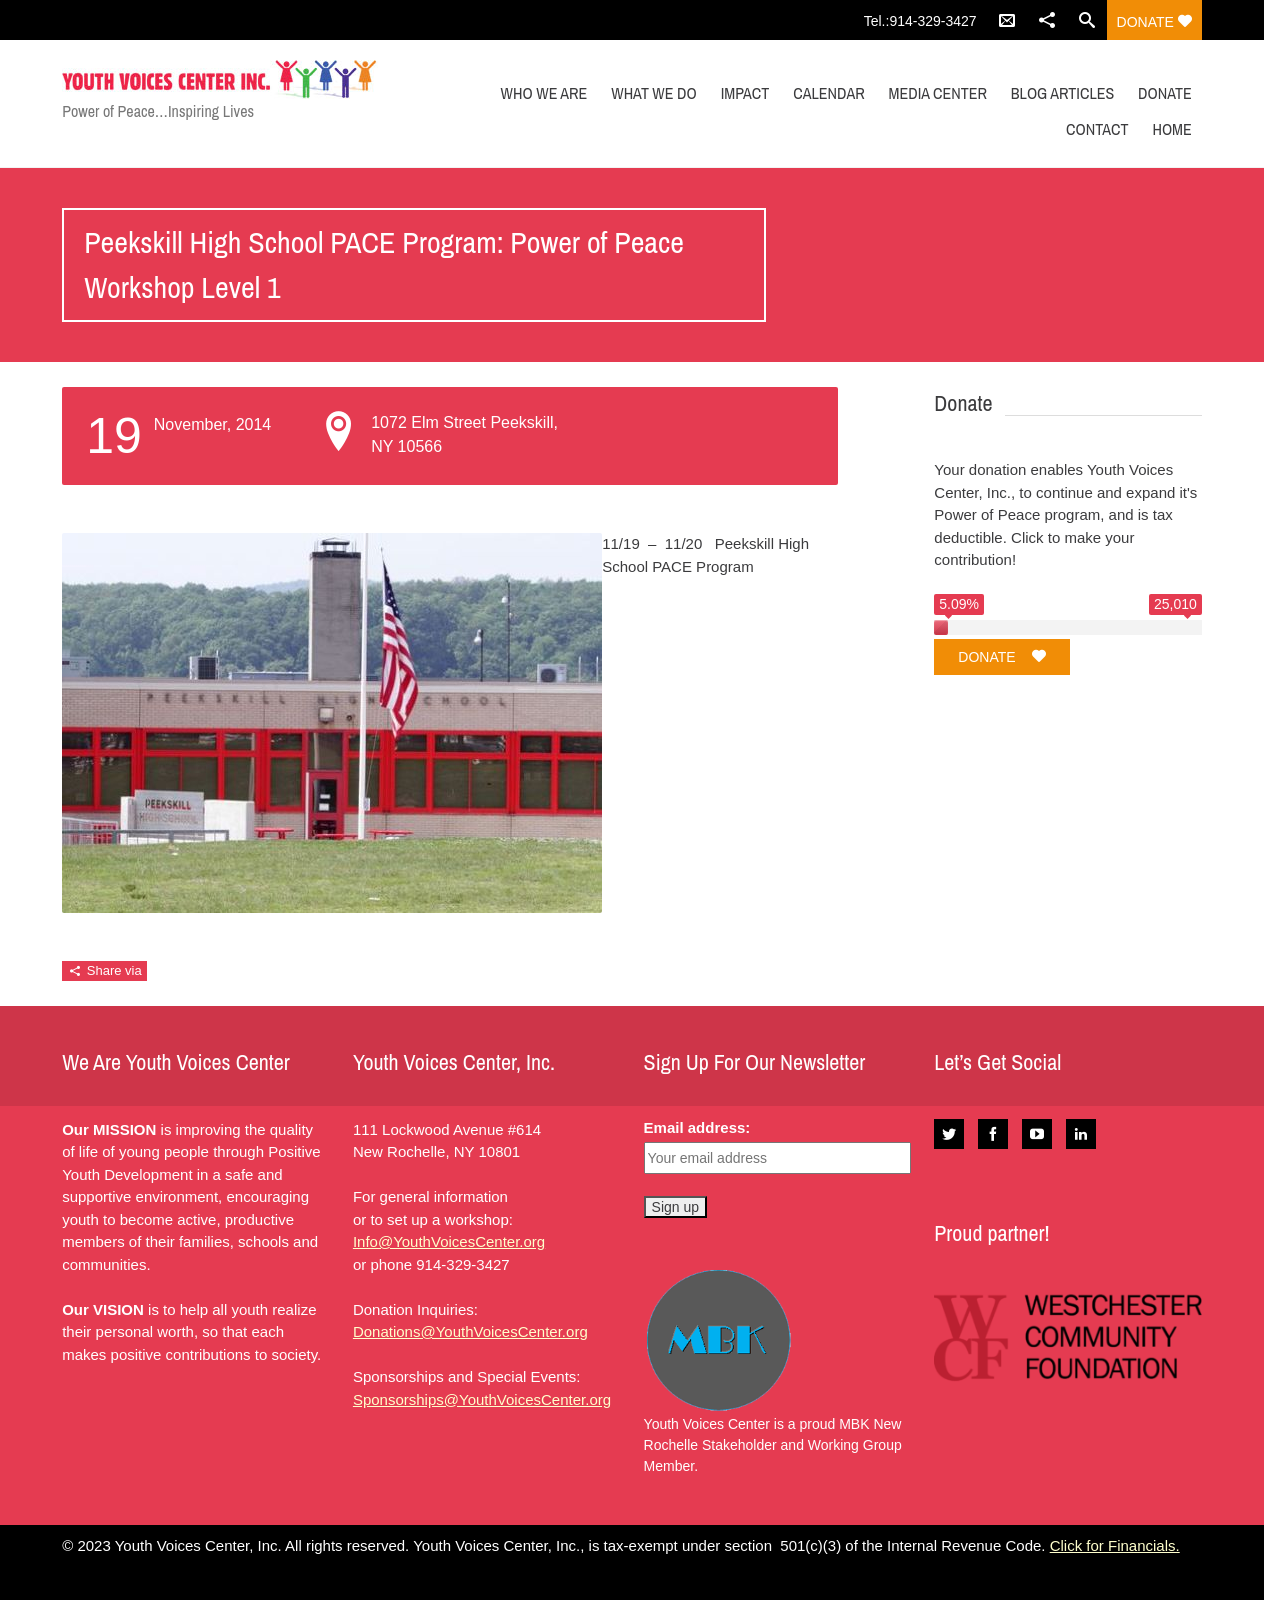 The image size is (1264, 1600). Describe the element at coordinates (544, 93) in the screenshot. I see `WHO WE ARE` at that location.